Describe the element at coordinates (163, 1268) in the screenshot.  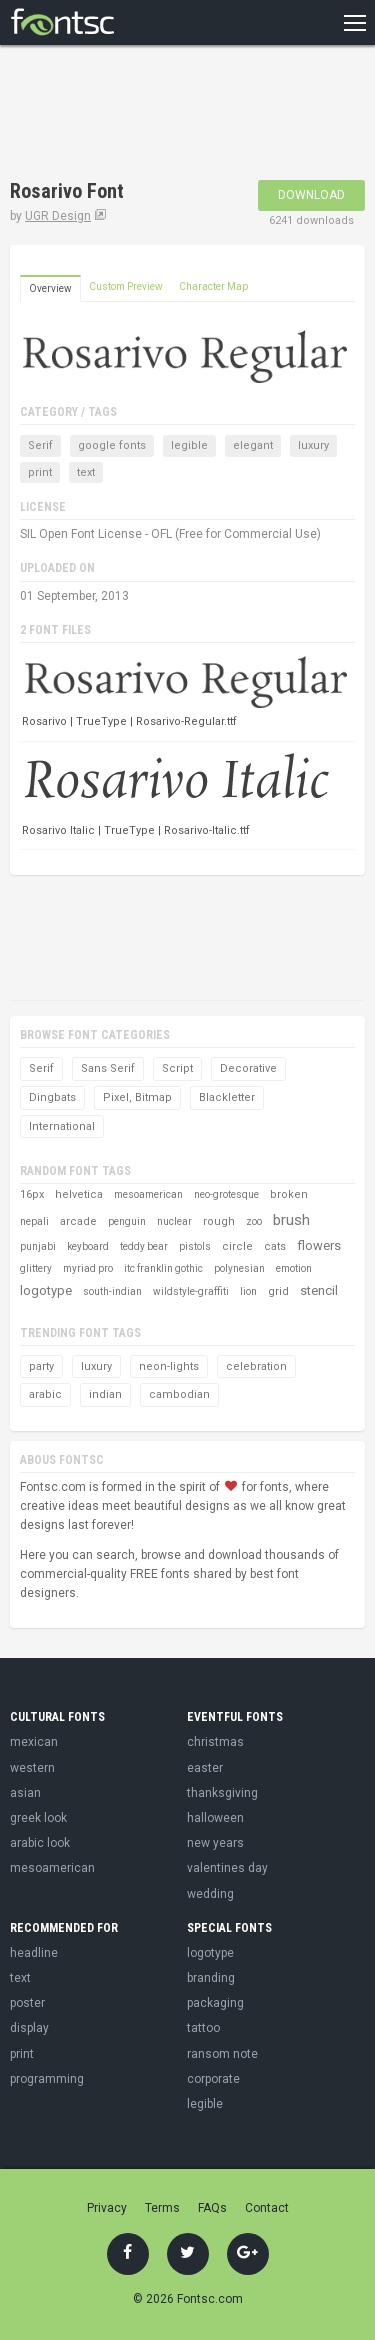
I see `itc franklin gothic` at that location.